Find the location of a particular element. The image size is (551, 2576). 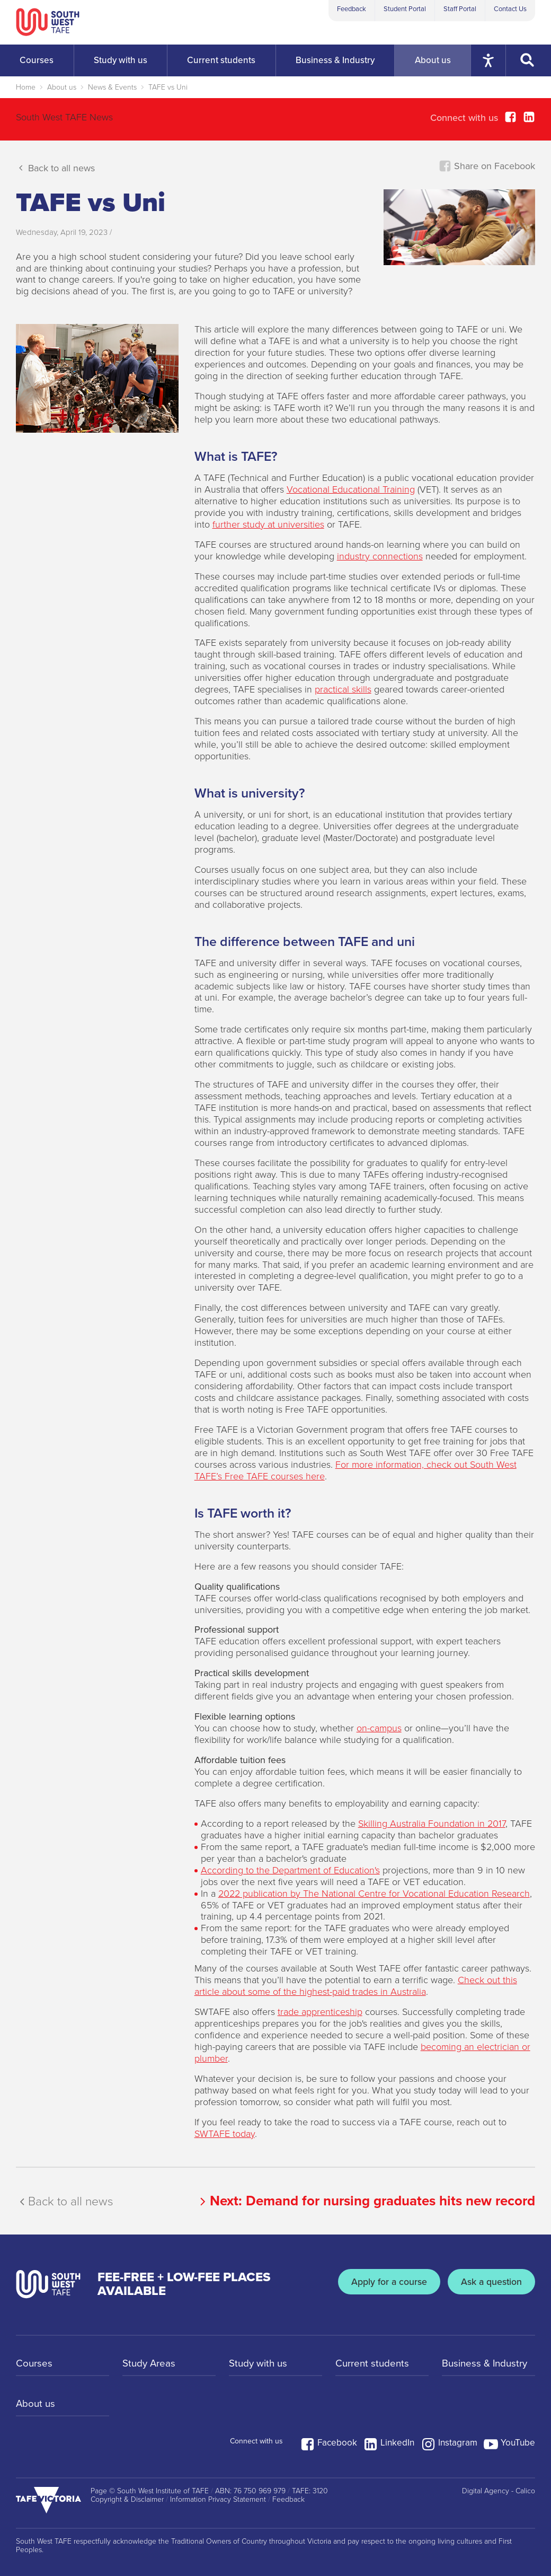

SWTAFE today is located at coordinates (224, 2134).